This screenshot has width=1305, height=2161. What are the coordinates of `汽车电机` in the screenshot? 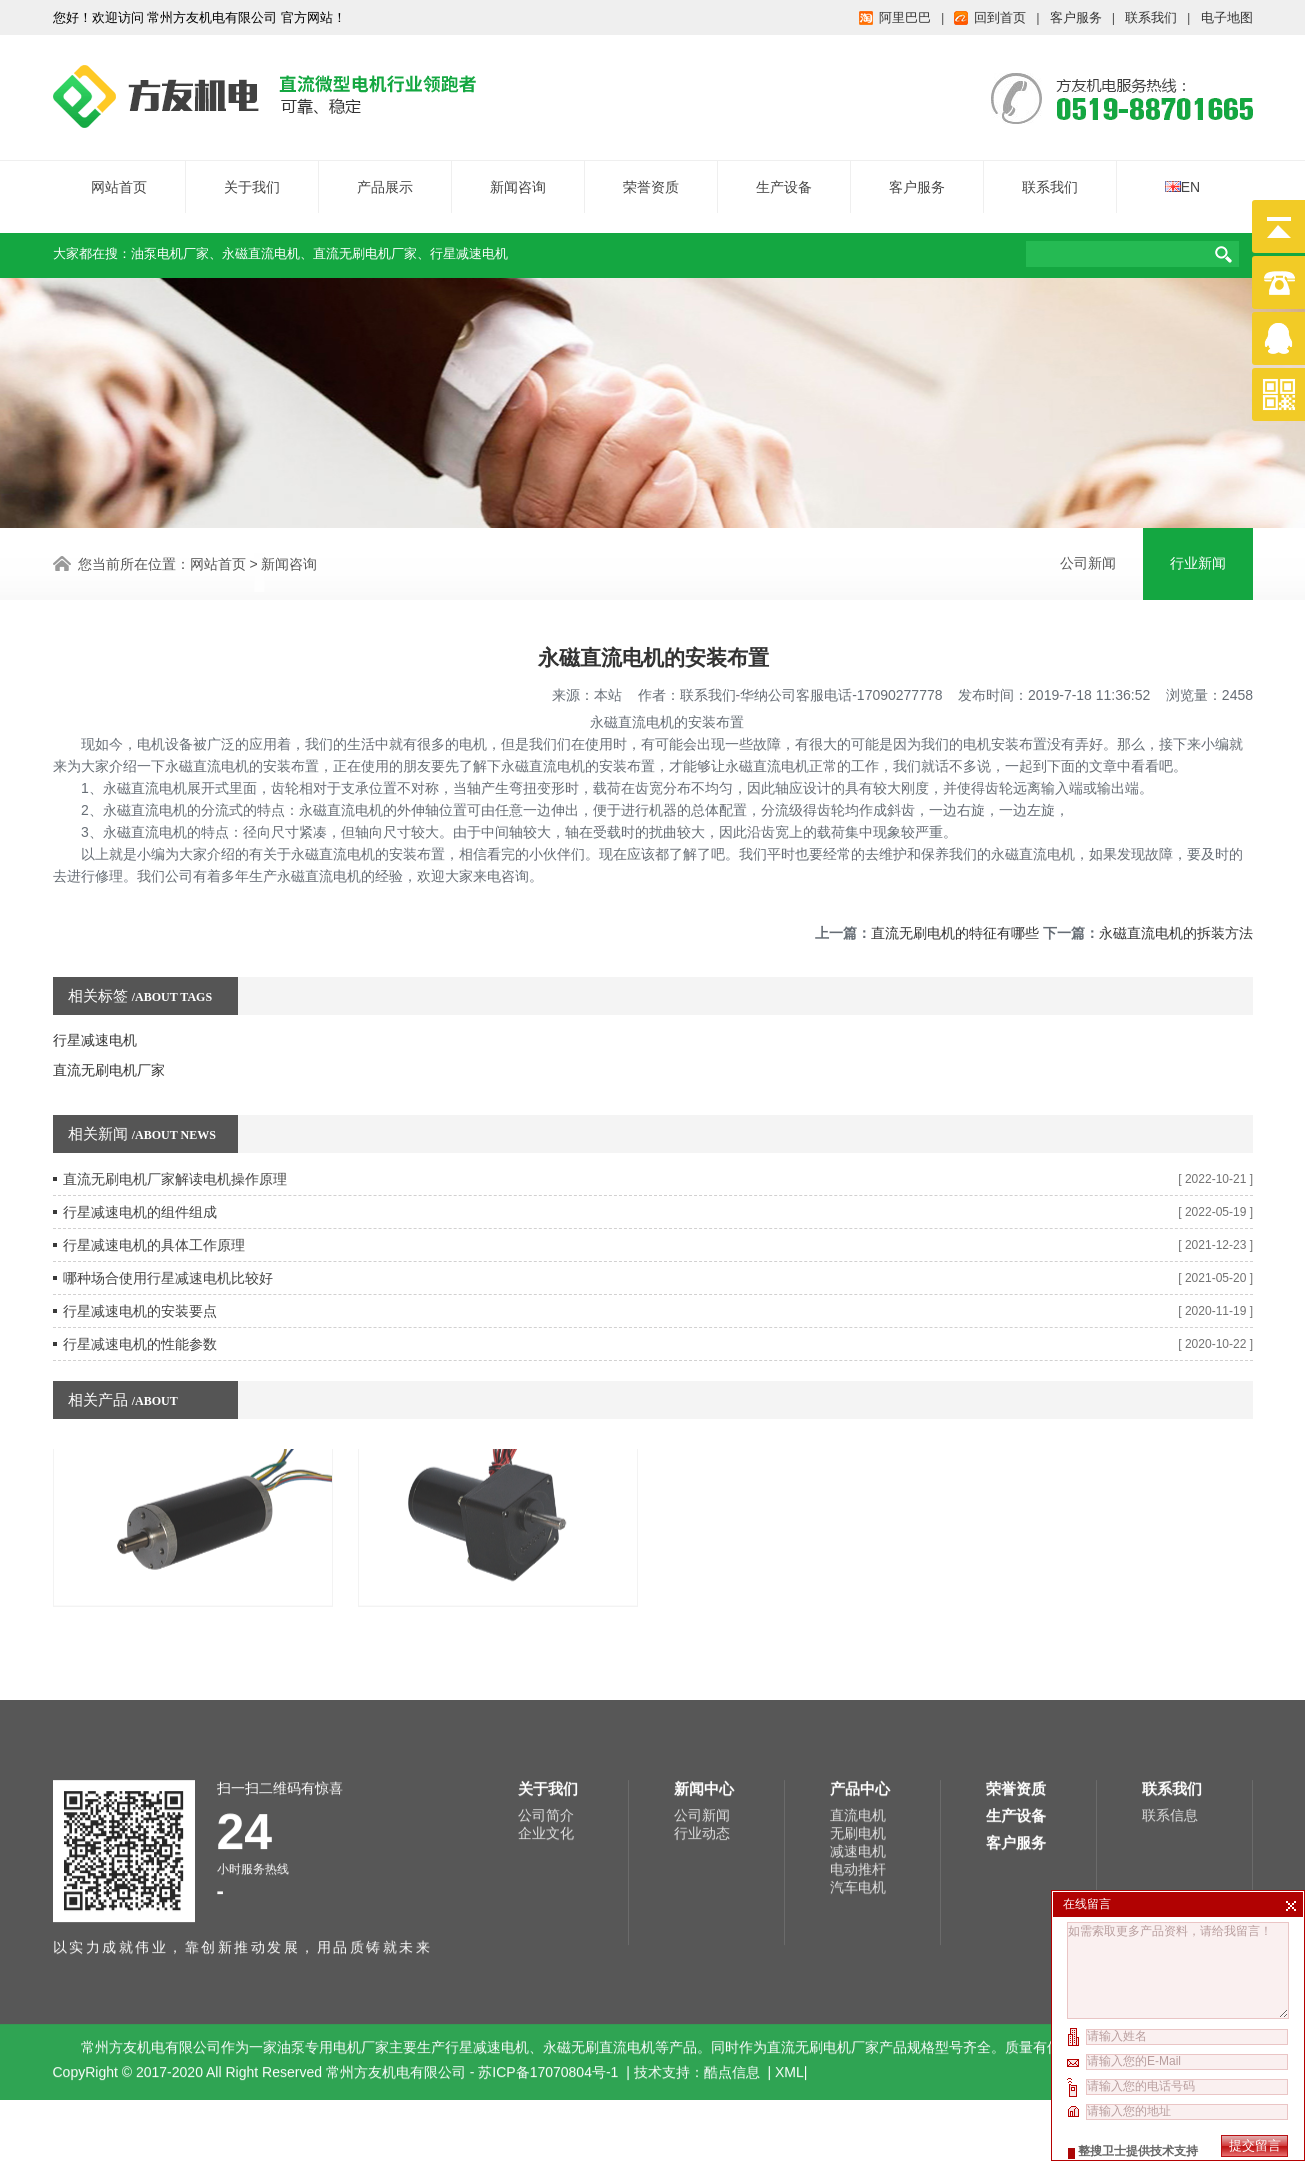 It's located at (858, 1753).